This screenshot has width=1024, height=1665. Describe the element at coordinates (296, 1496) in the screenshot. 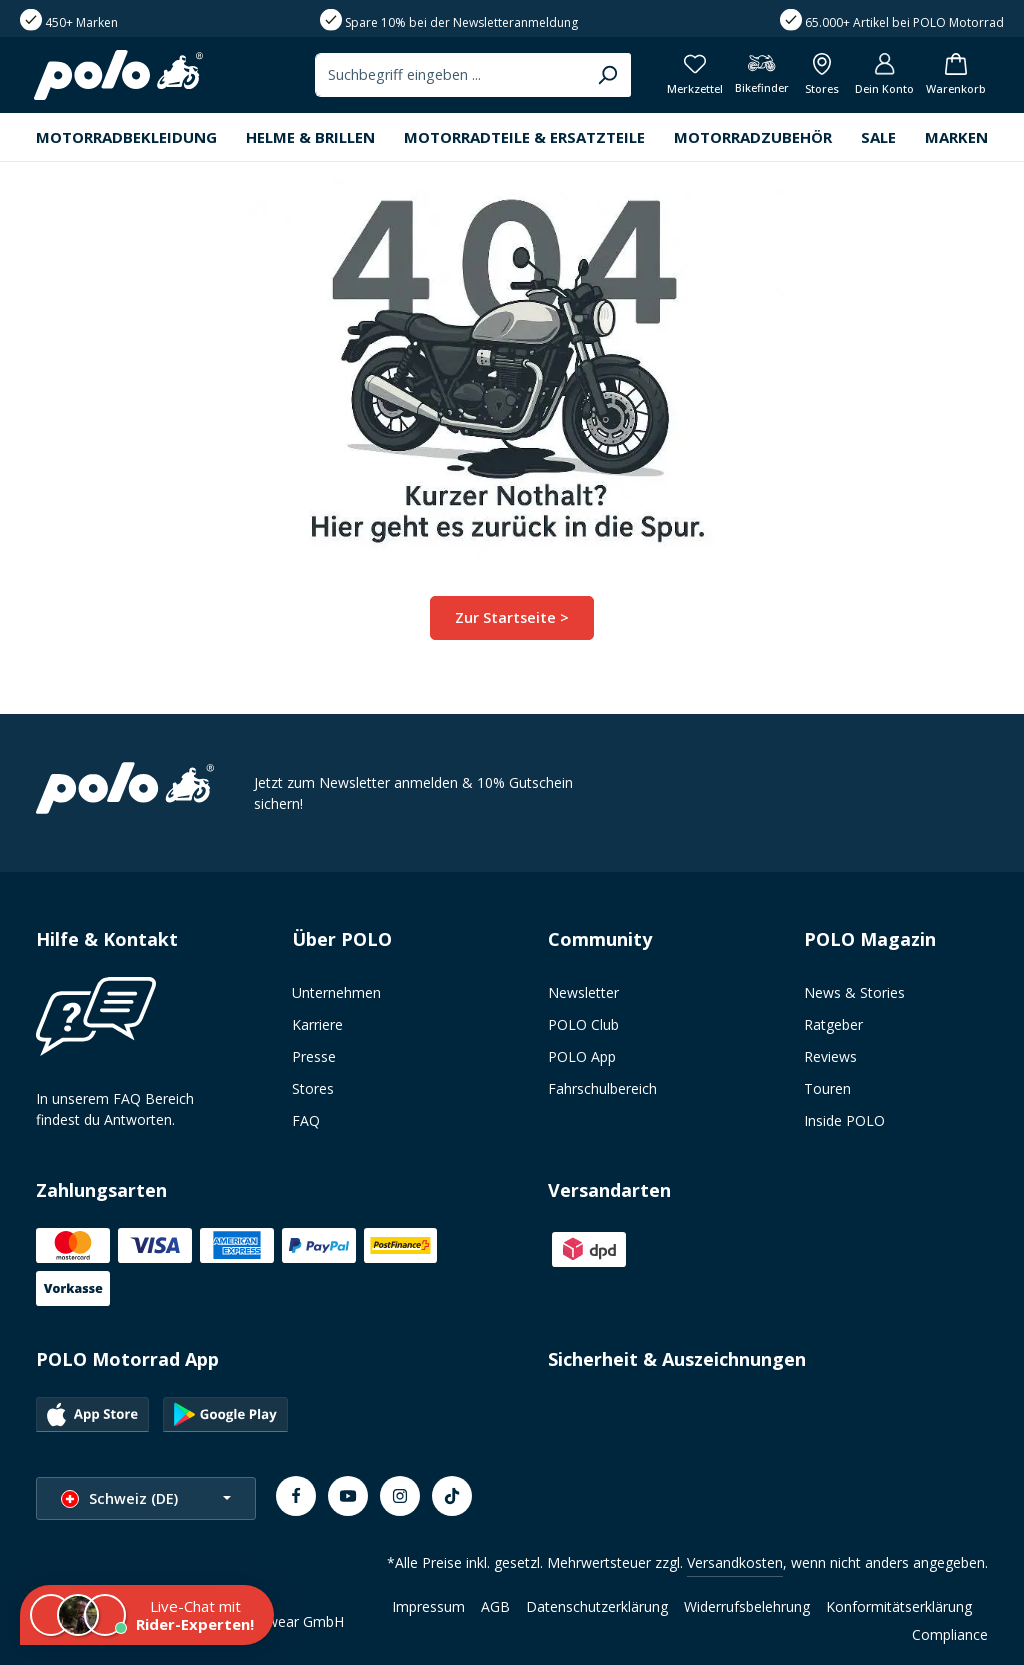

I see `[Facebook]` at that location.